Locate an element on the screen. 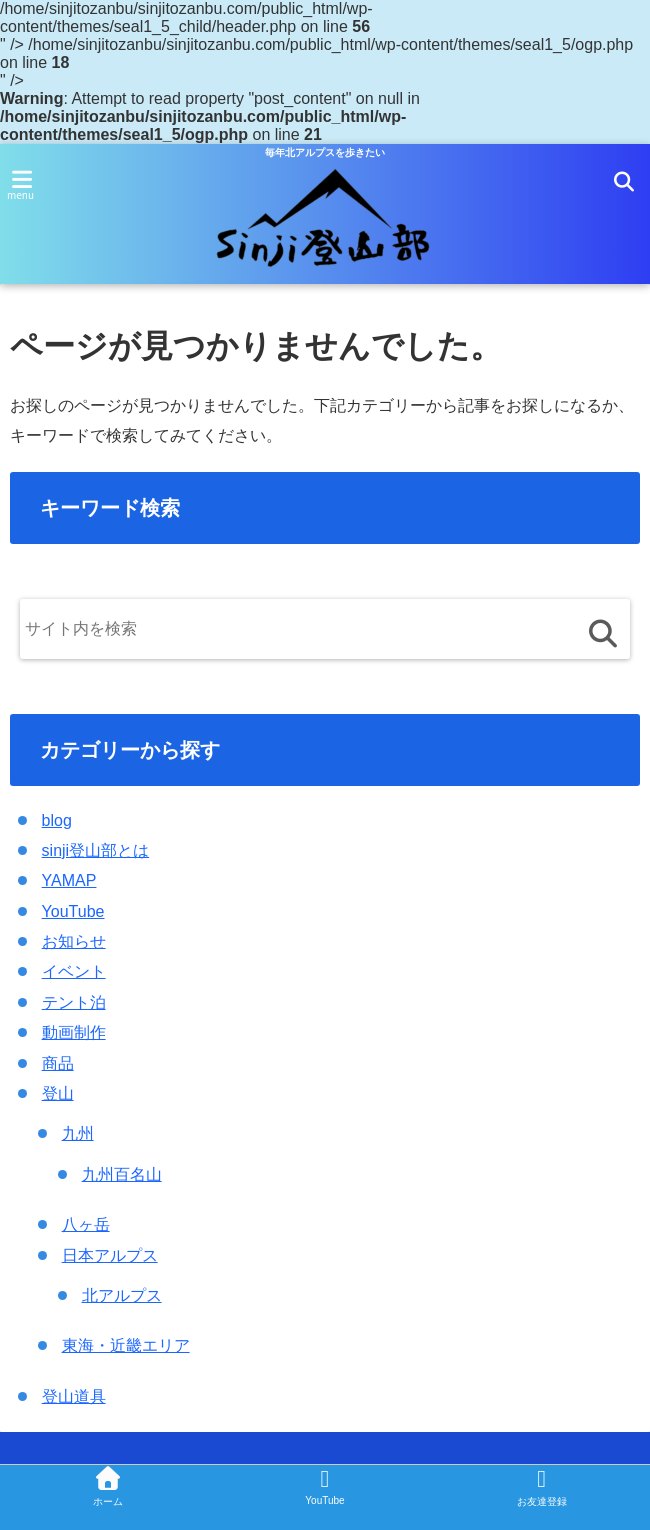 The image size is (650, 1530). blog is located at coordinates (57, 820).